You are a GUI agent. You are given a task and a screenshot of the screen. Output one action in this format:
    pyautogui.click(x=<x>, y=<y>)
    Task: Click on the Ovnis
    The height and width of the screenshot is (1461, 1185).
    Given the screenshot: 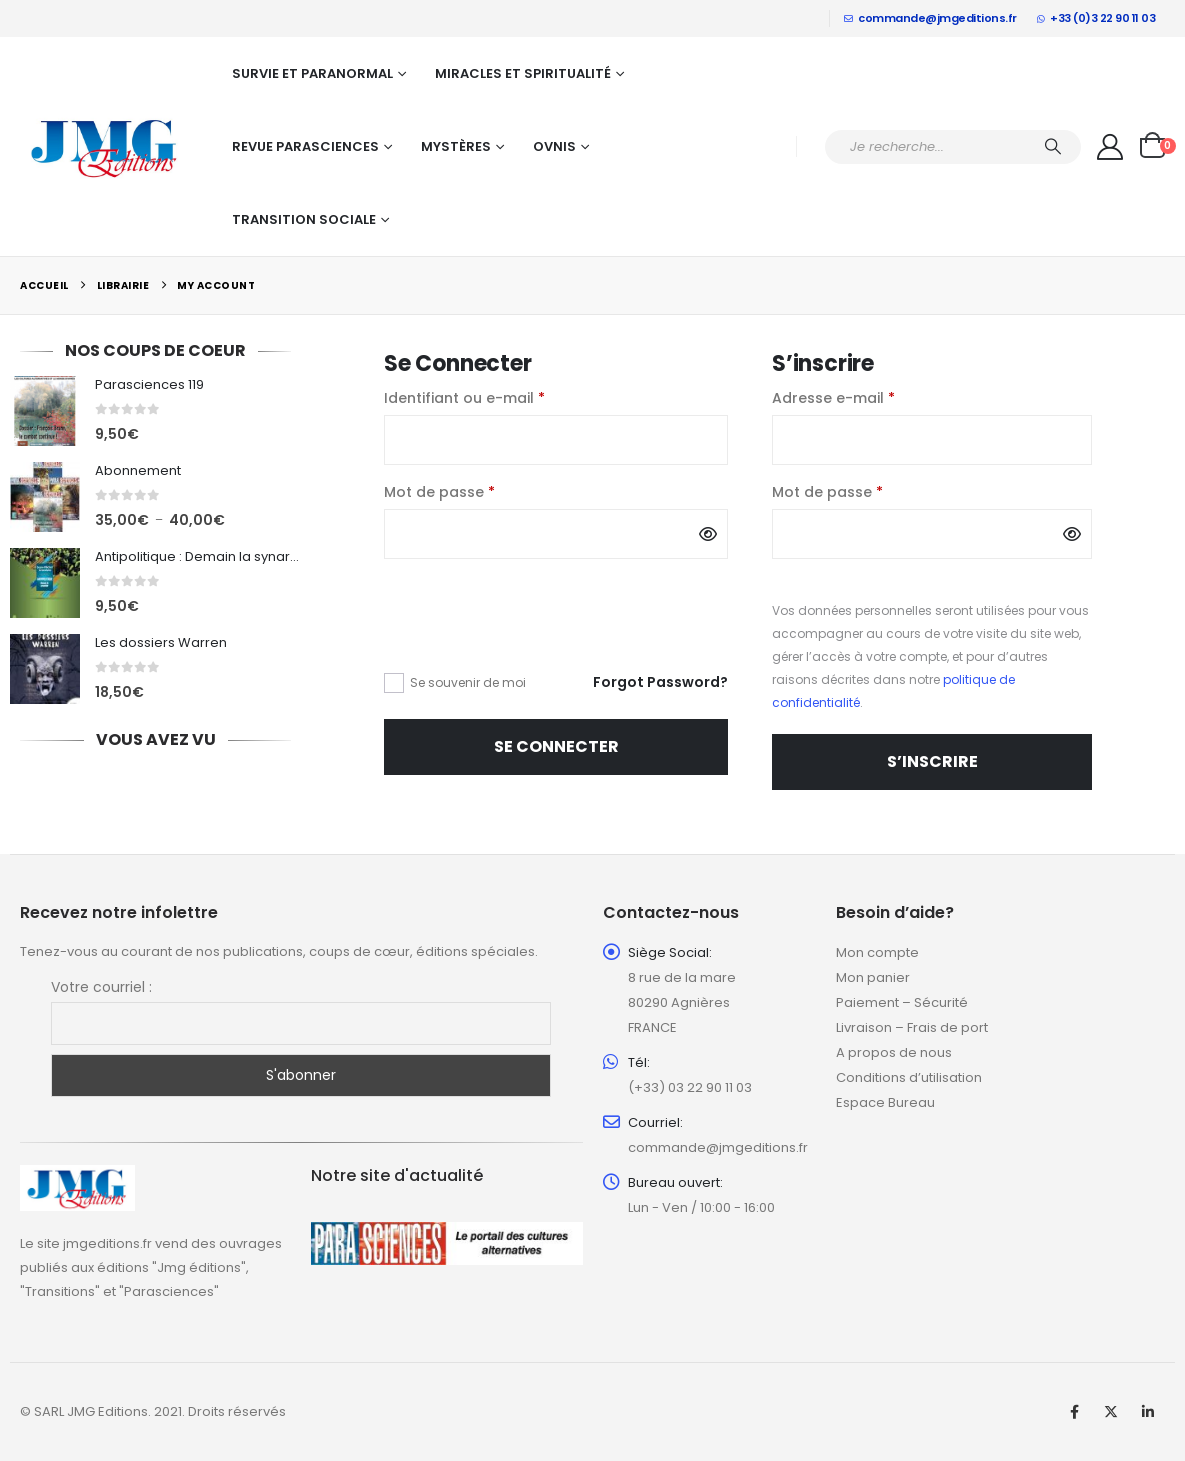 What is the action you would take?
    pyautogui.click(x=554, y=146)
    